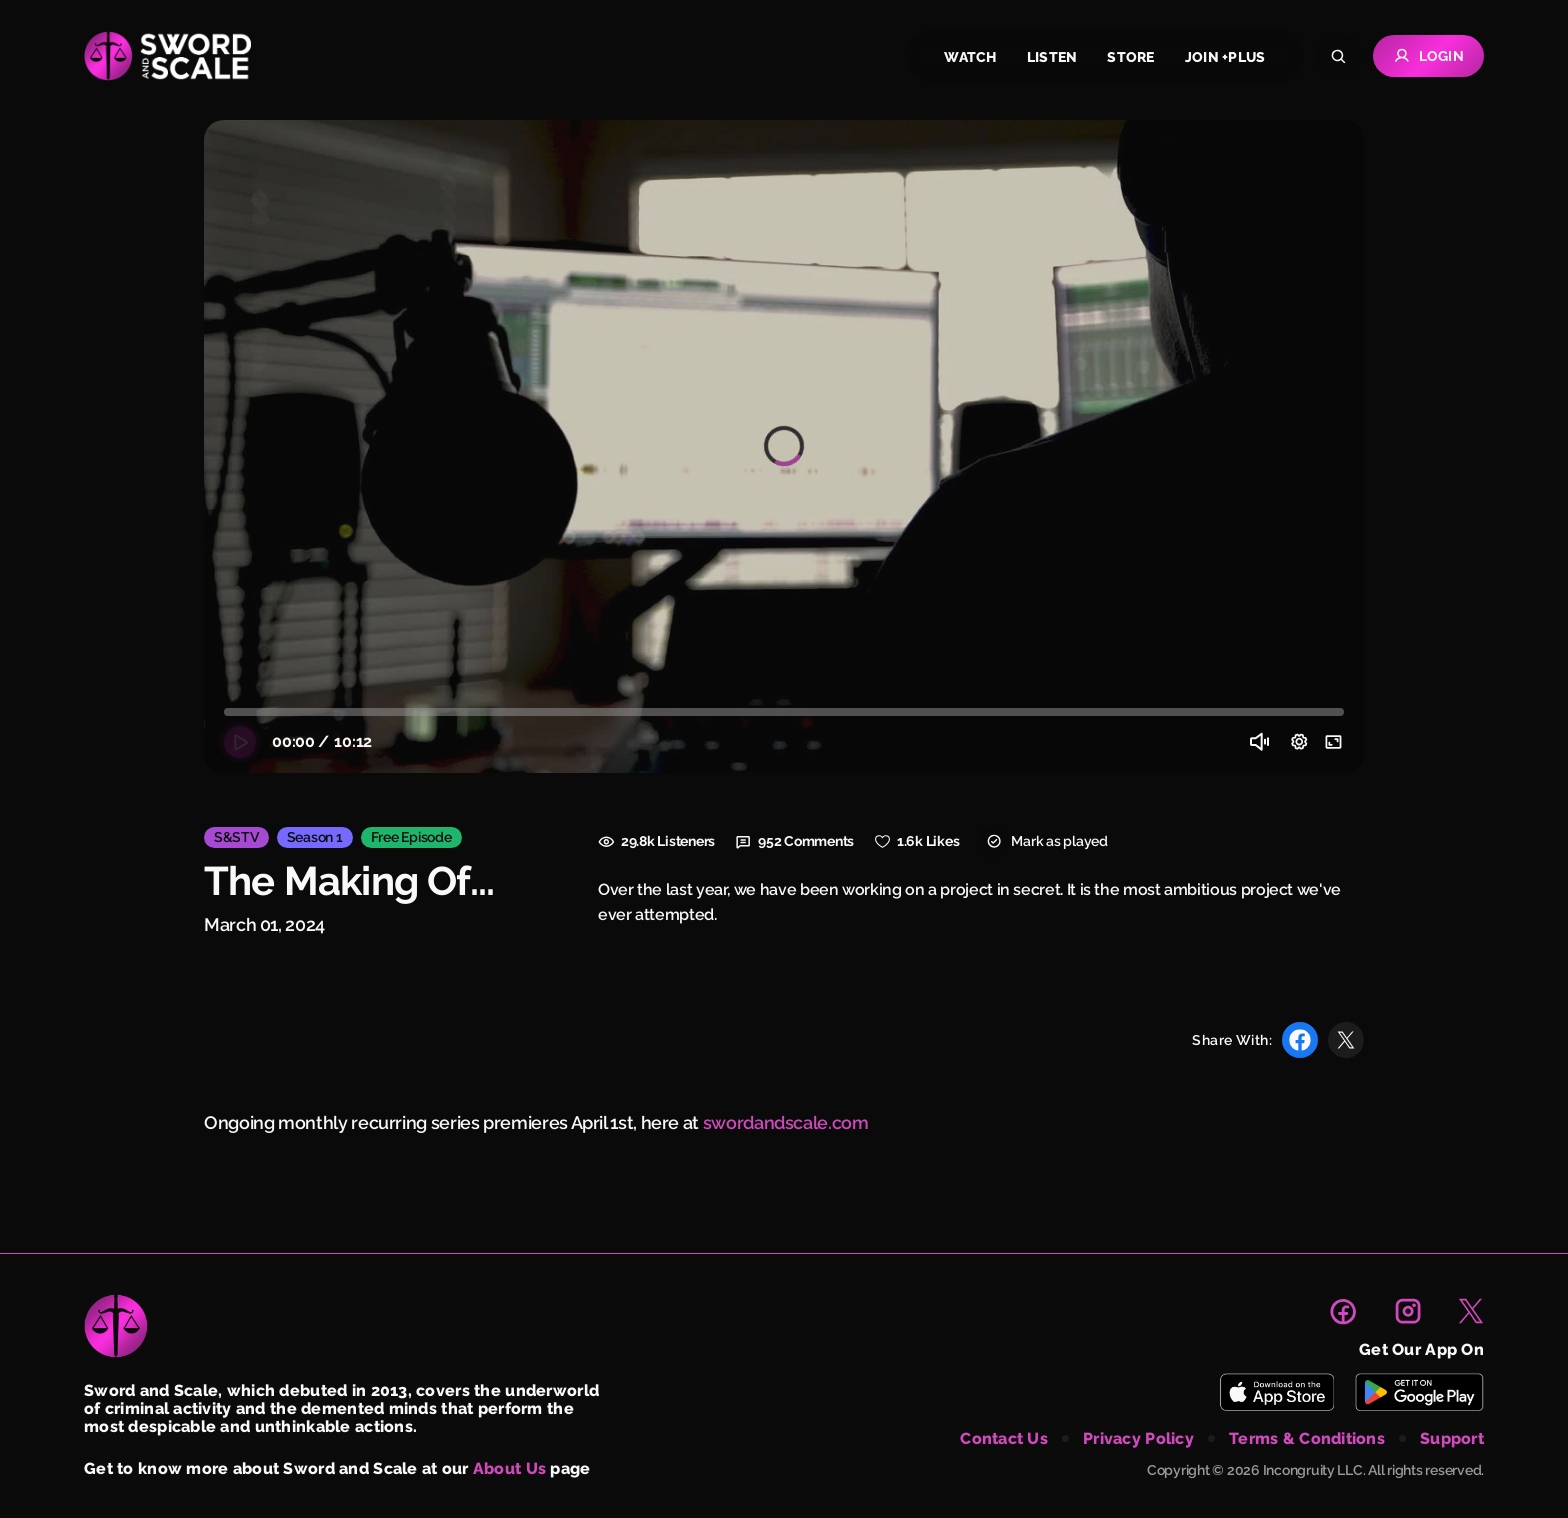 The width and height of the screenshot is (1568, 1518). I want to click on listen, so click(1052, 57).